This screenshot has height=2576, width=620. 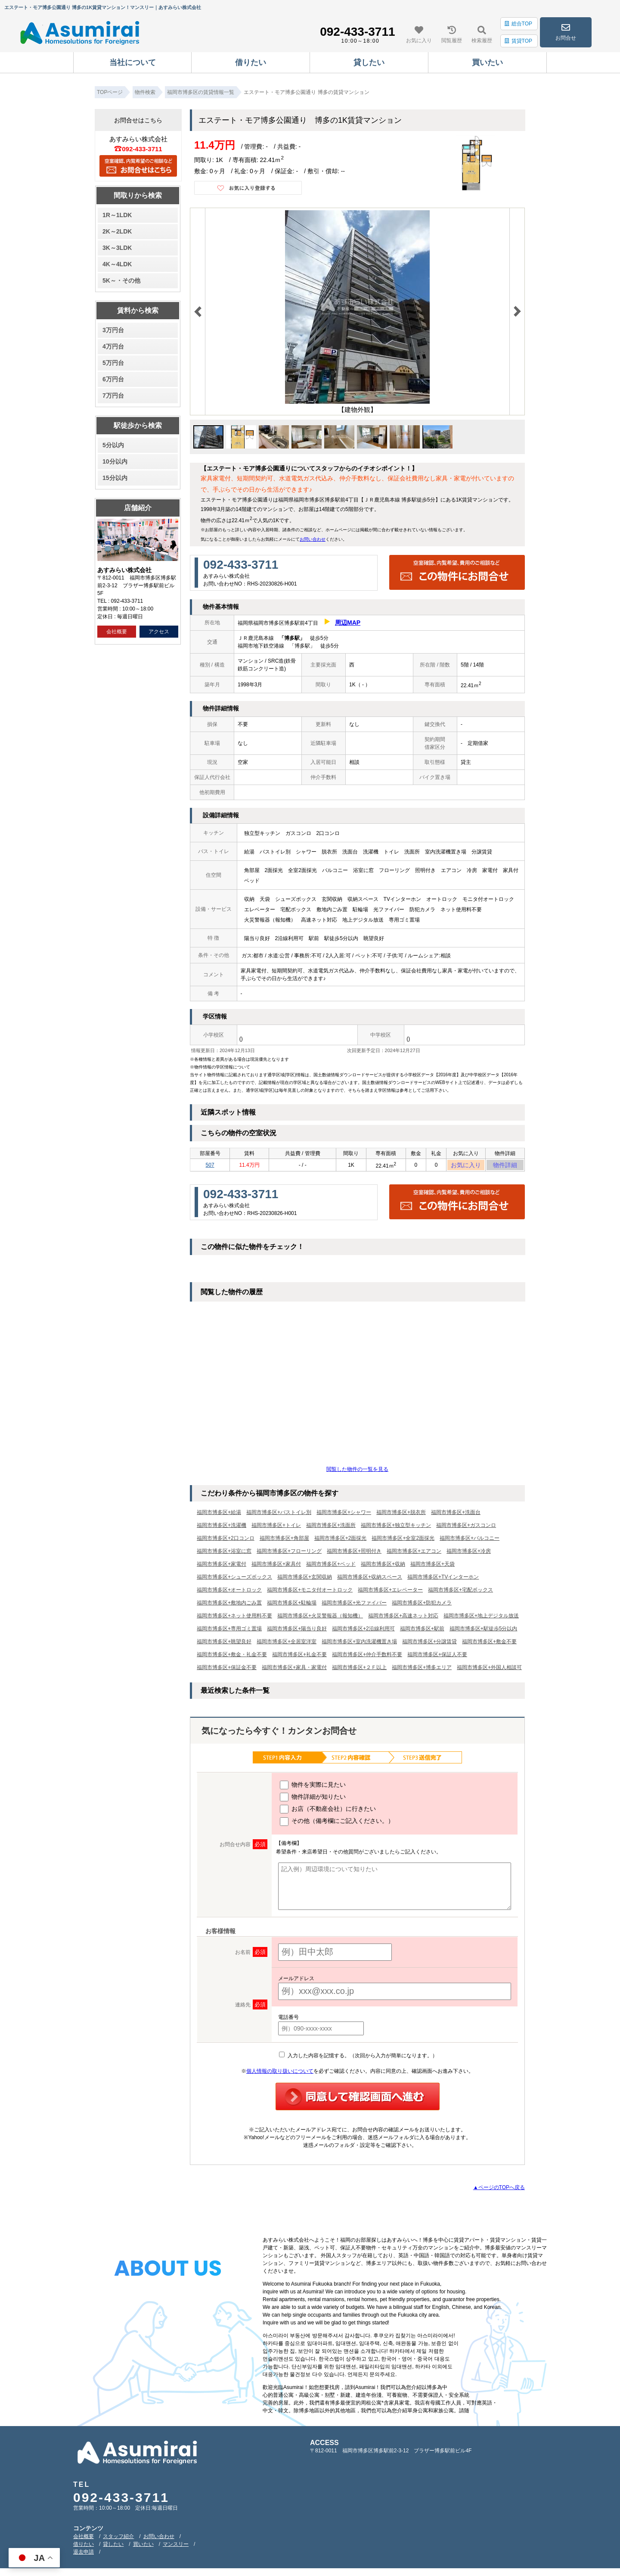 I want to click on 福岡市博多区+宅配ボックス, so click(x=460, y=1592).